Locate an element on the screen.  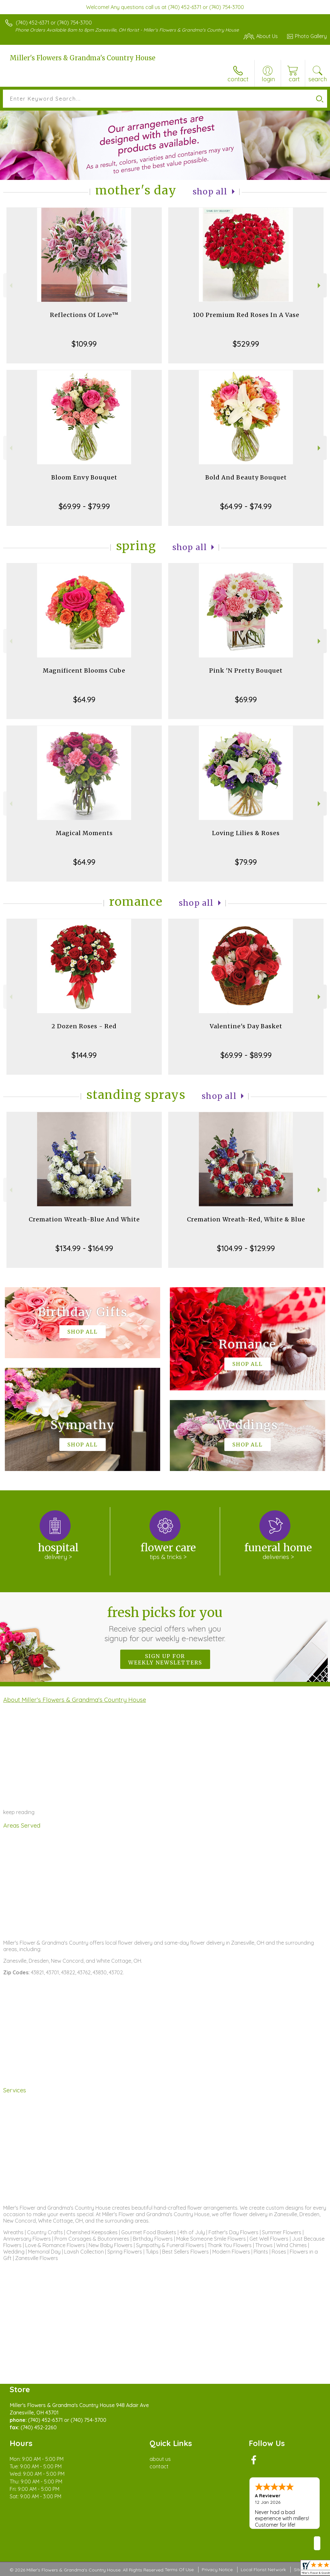
About Miller's Flowers & Grandma's Country House is located at coordinates (74, 1699).